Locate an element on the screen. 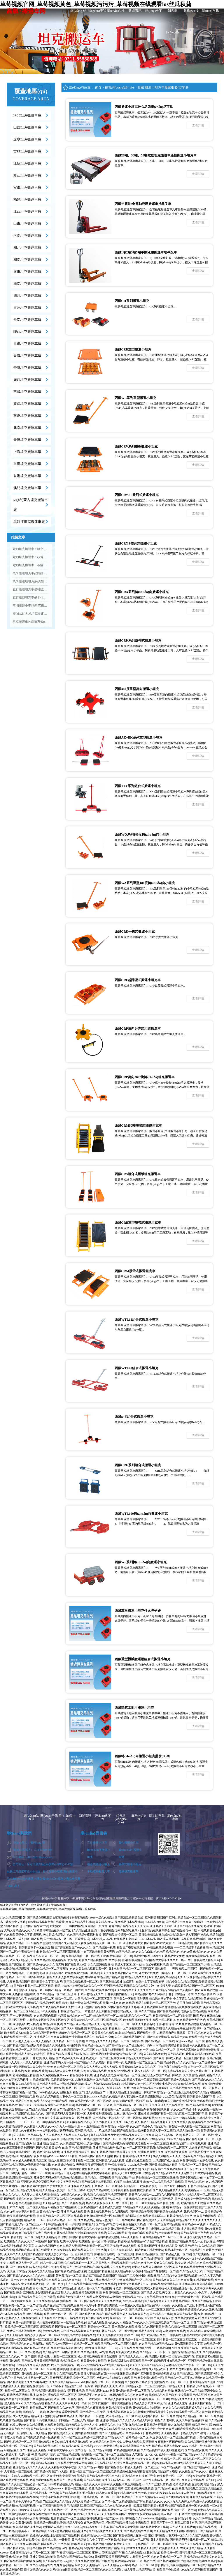 Image resolution: width=224 pixels, height=2576 pixels. 欧洲s码亚洲m码精品一区 is located at coordinates (170, 2360).